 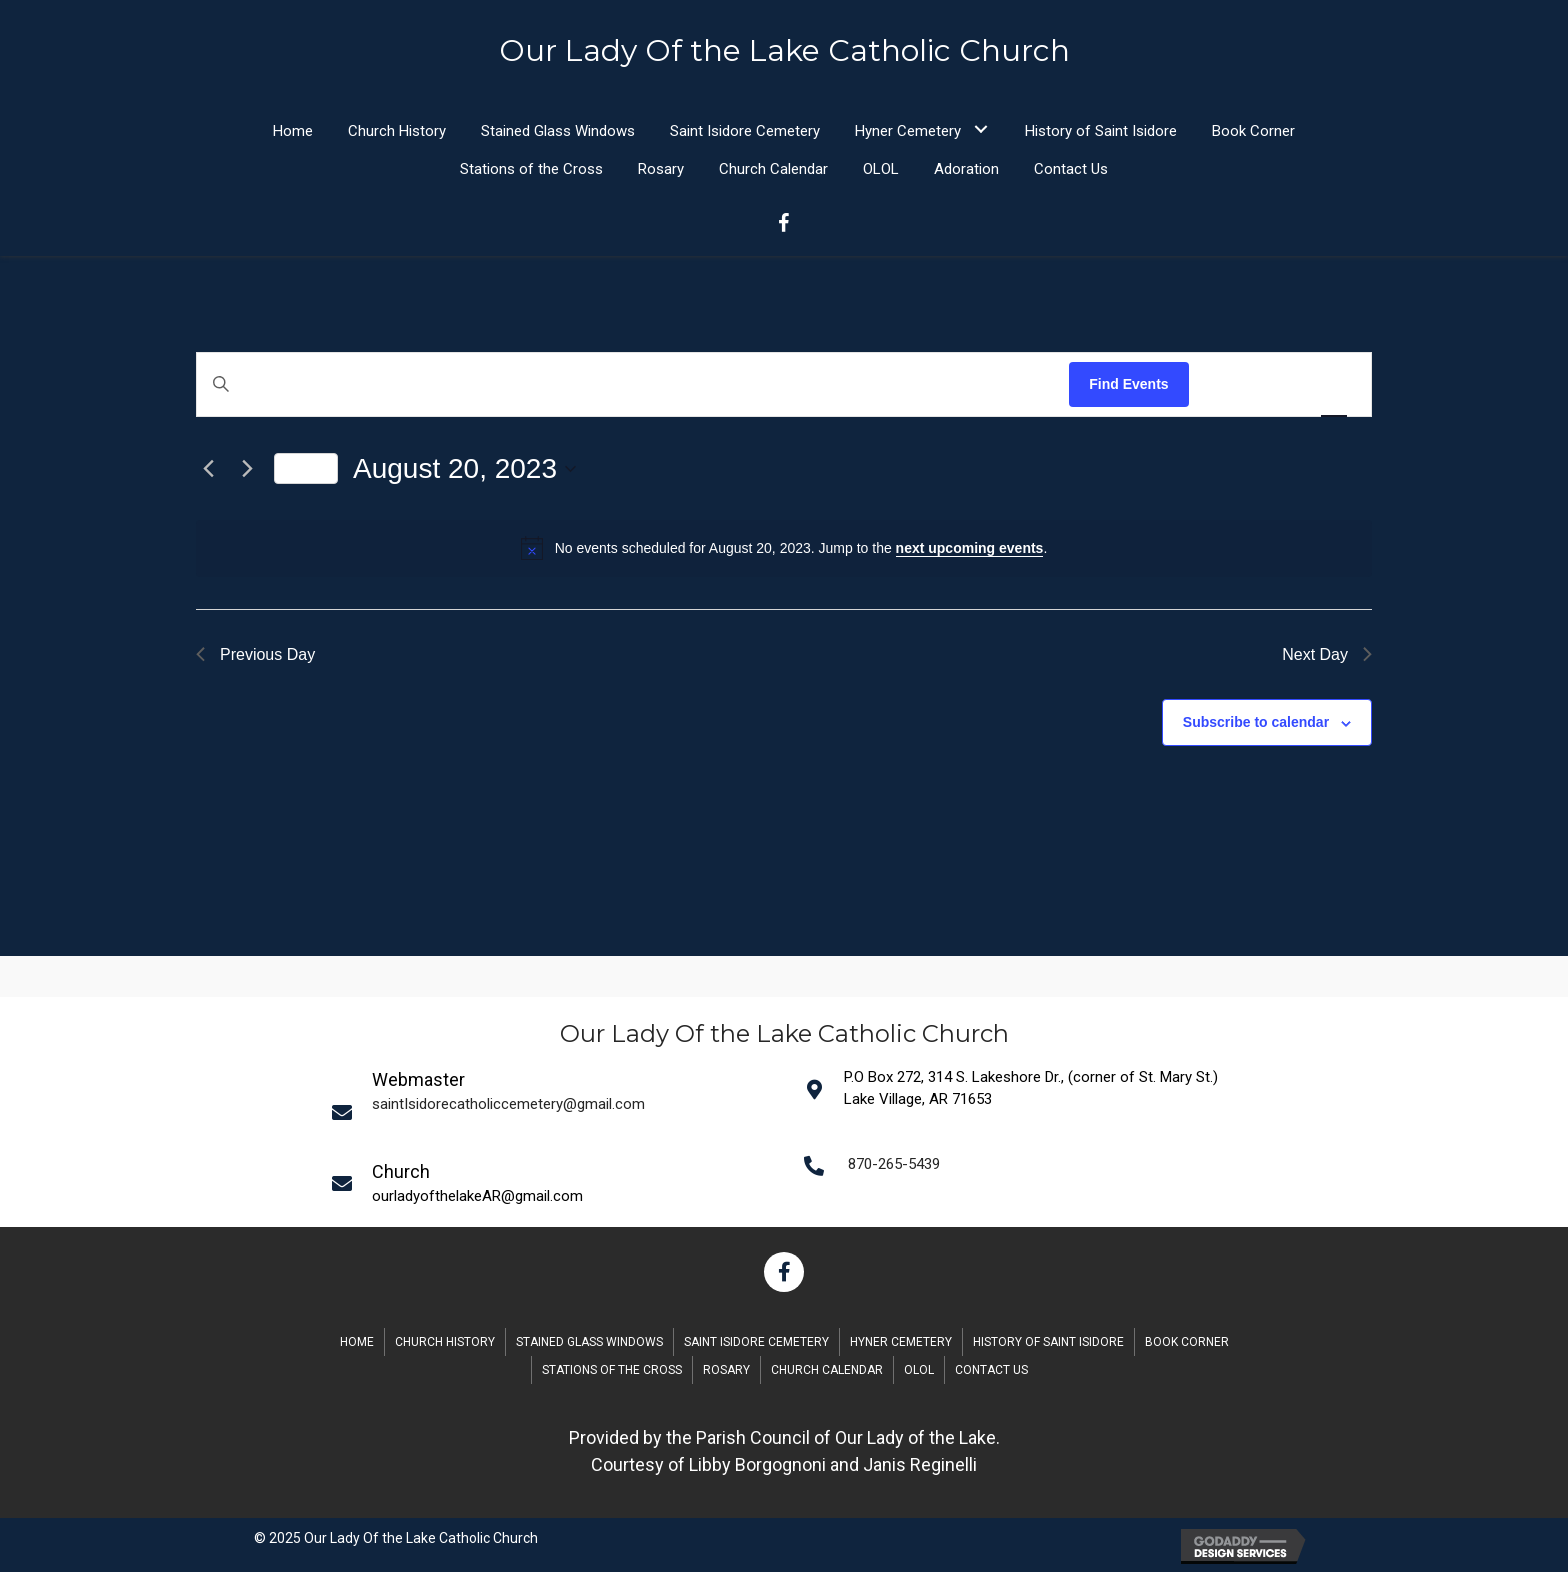 What do you see at coordinates (1128, 384) in the screenshot?
I see `Find Events` at bounding box center [1128, 384].